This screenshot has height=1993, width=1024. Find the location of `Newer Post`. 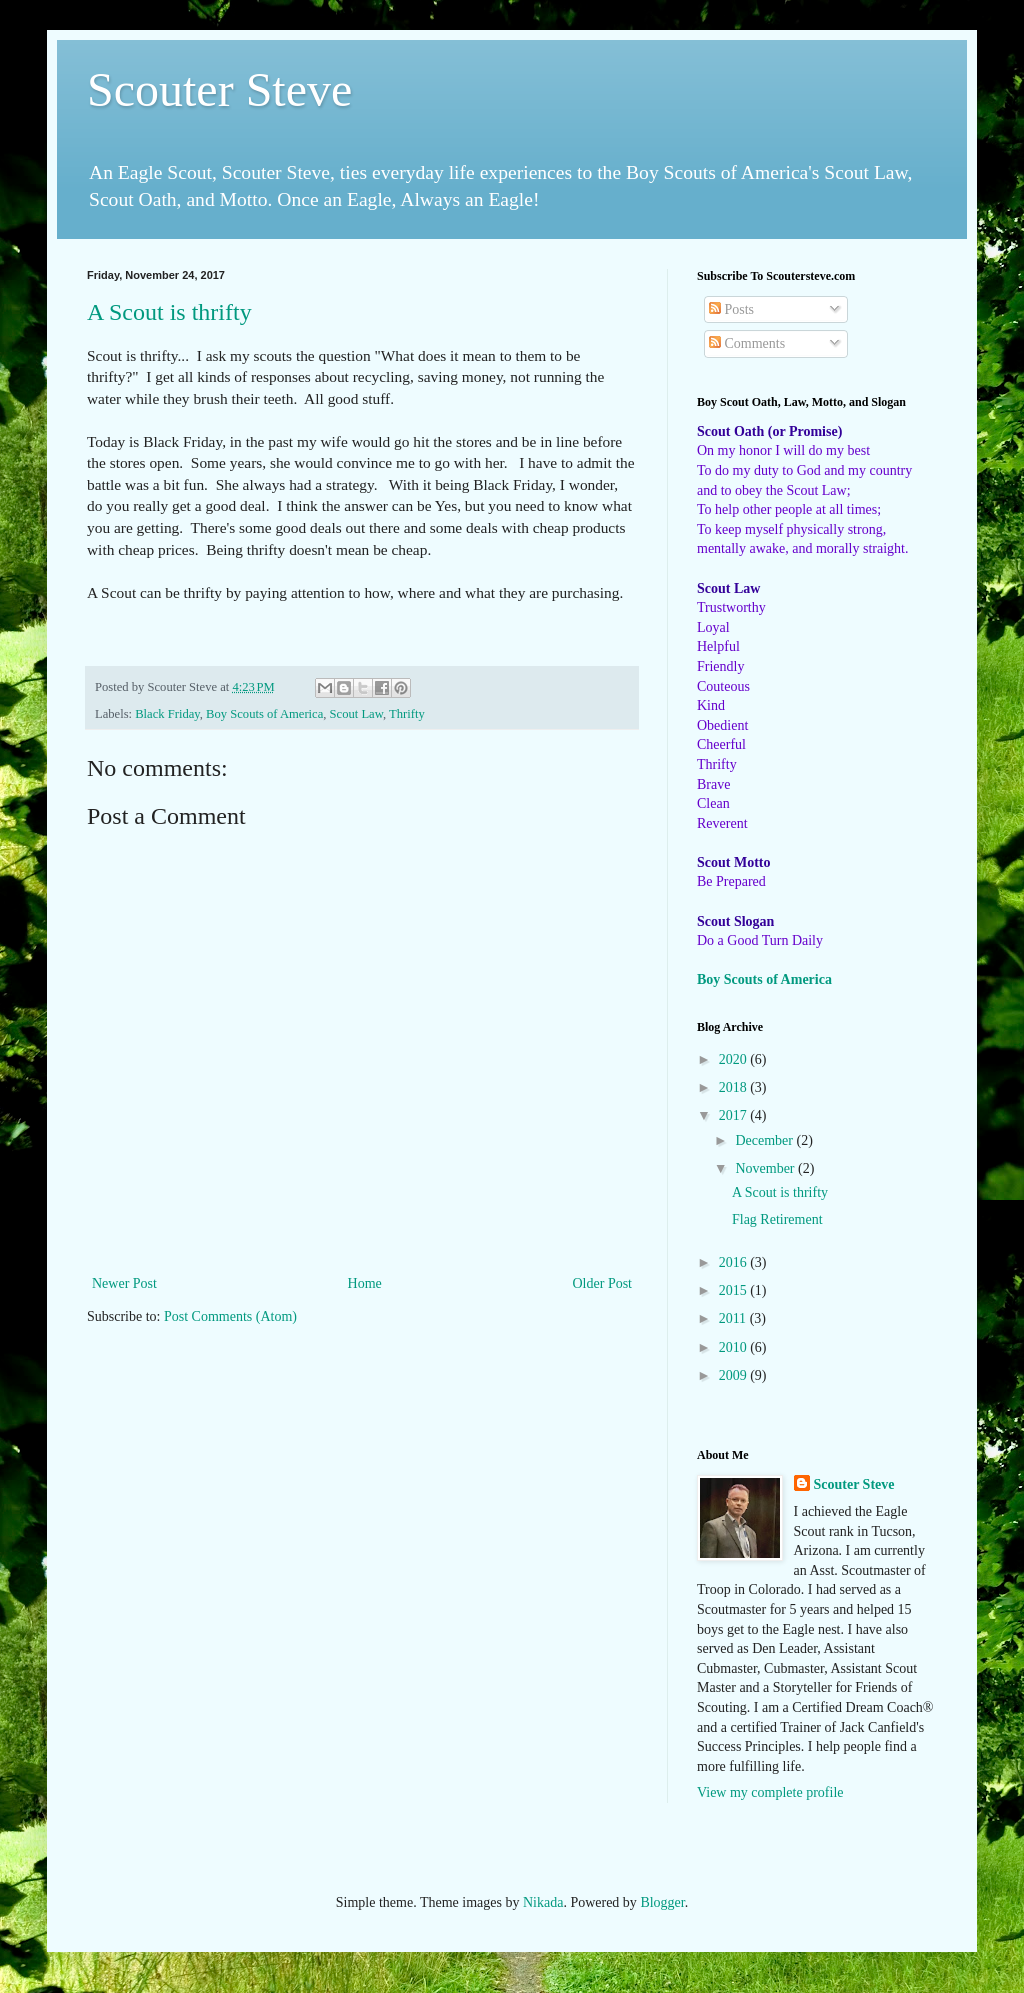

Newer Post is located at coordinates (124, 1283).